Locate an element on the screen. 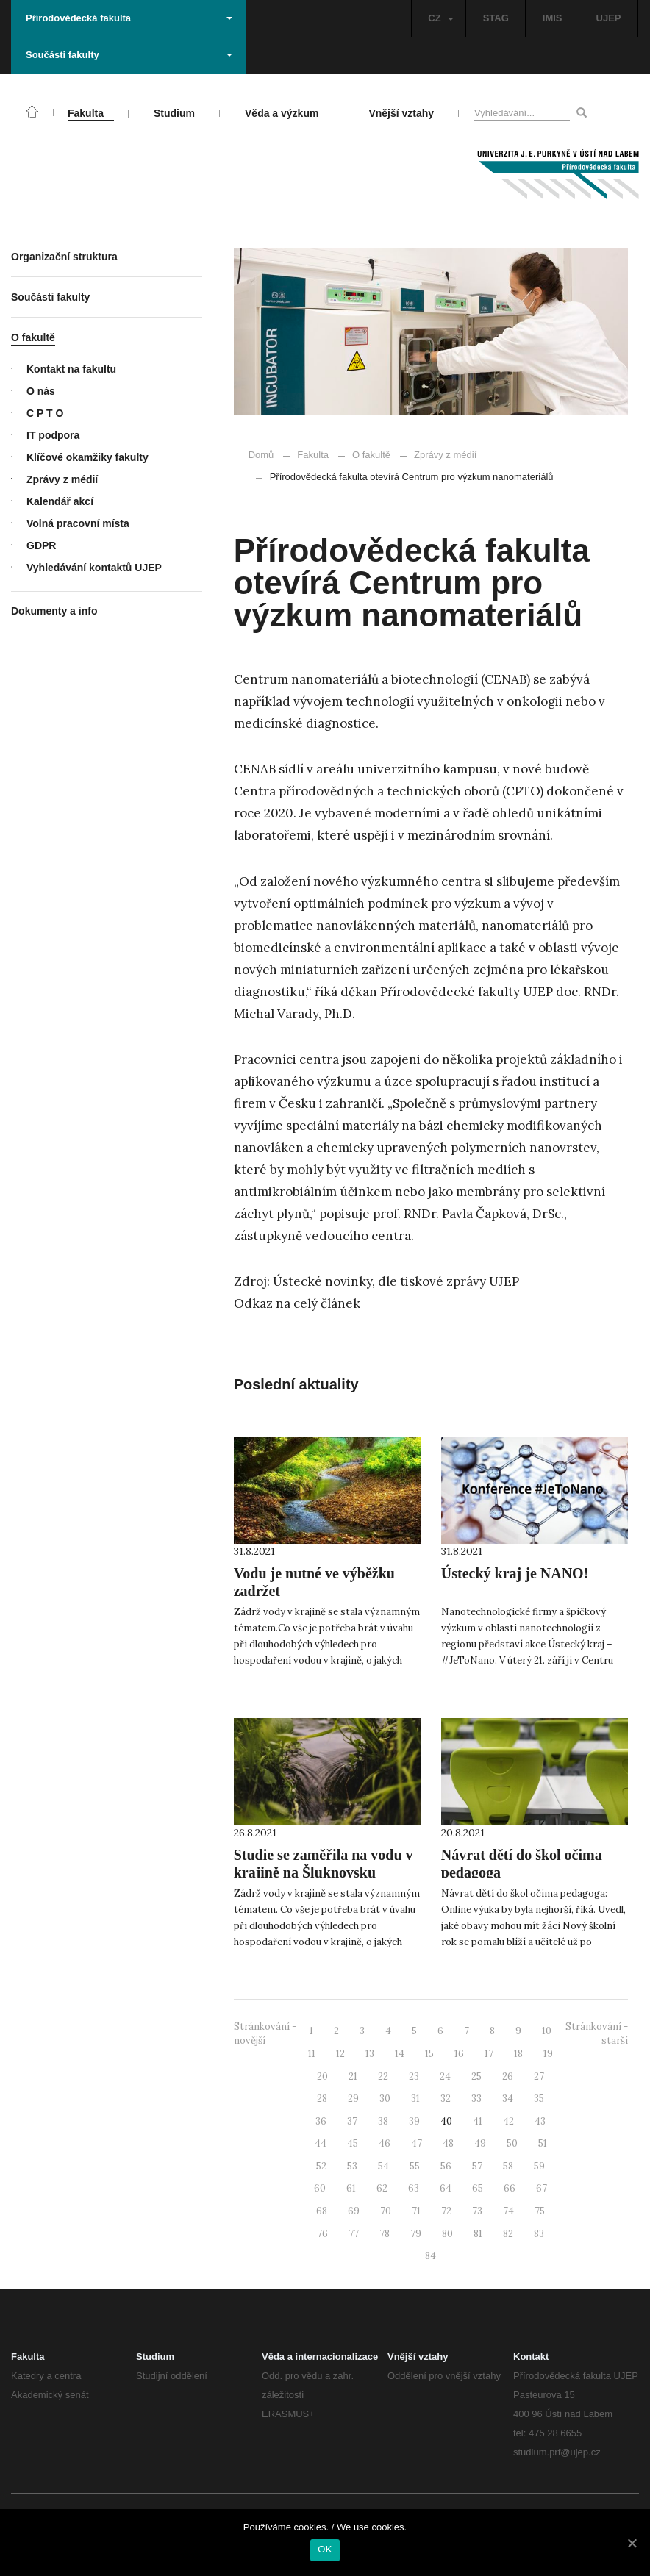  30 is located at coordinates (384, 2098).